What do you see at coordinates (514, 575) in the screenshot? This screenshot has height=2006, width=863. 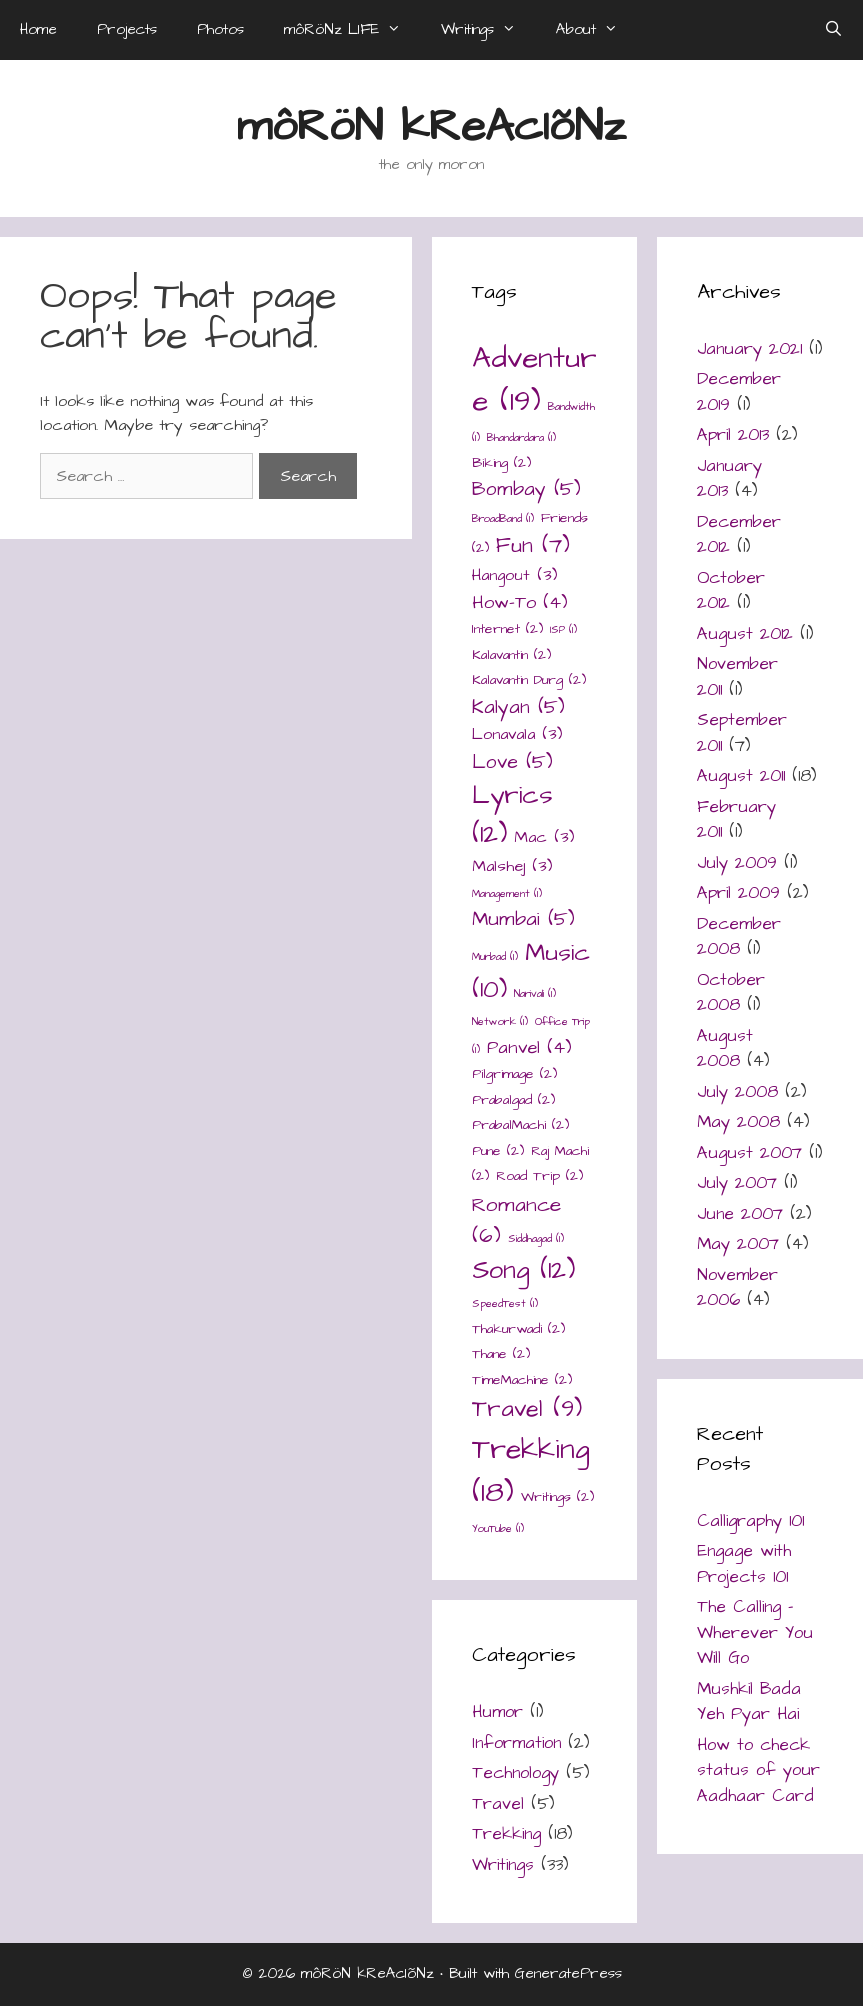 I see `Hangout [Hangout (3 items)]` at bounding box center [514, 575].